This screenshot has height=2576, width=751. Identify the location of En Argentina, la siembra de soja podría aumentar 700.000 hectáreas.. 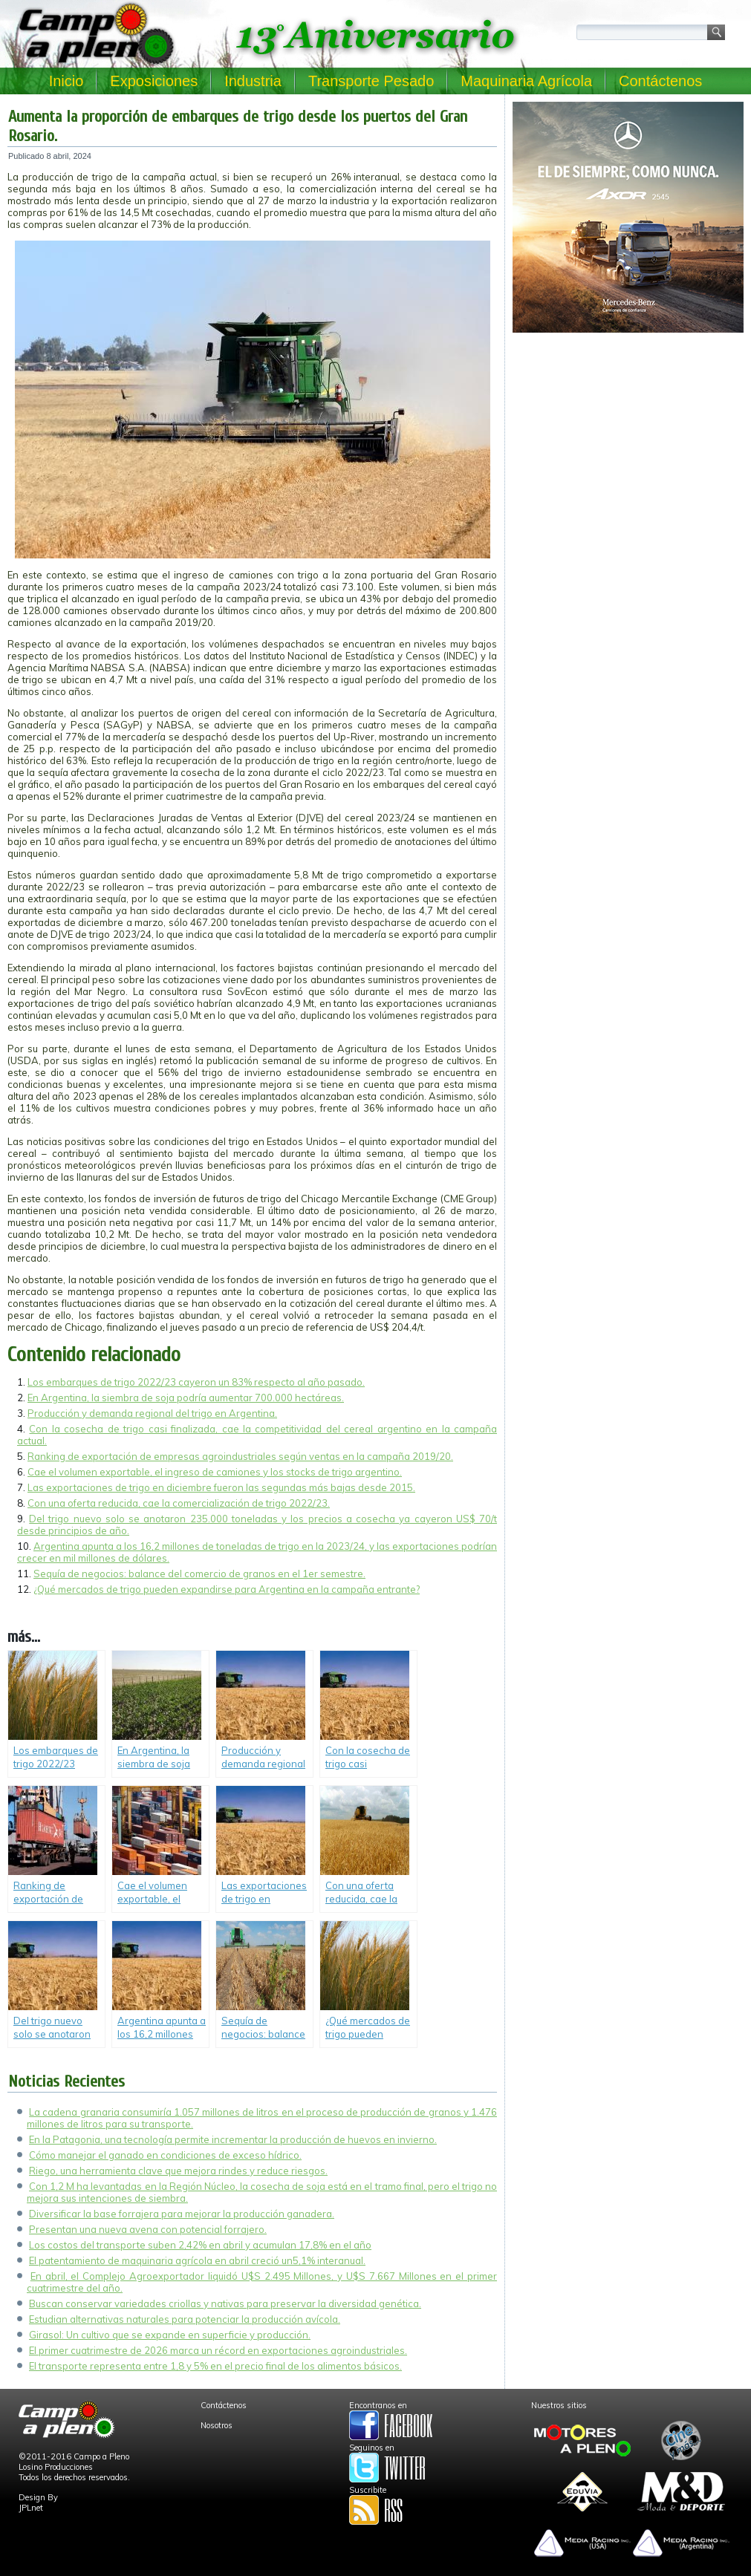
(185, 1397).